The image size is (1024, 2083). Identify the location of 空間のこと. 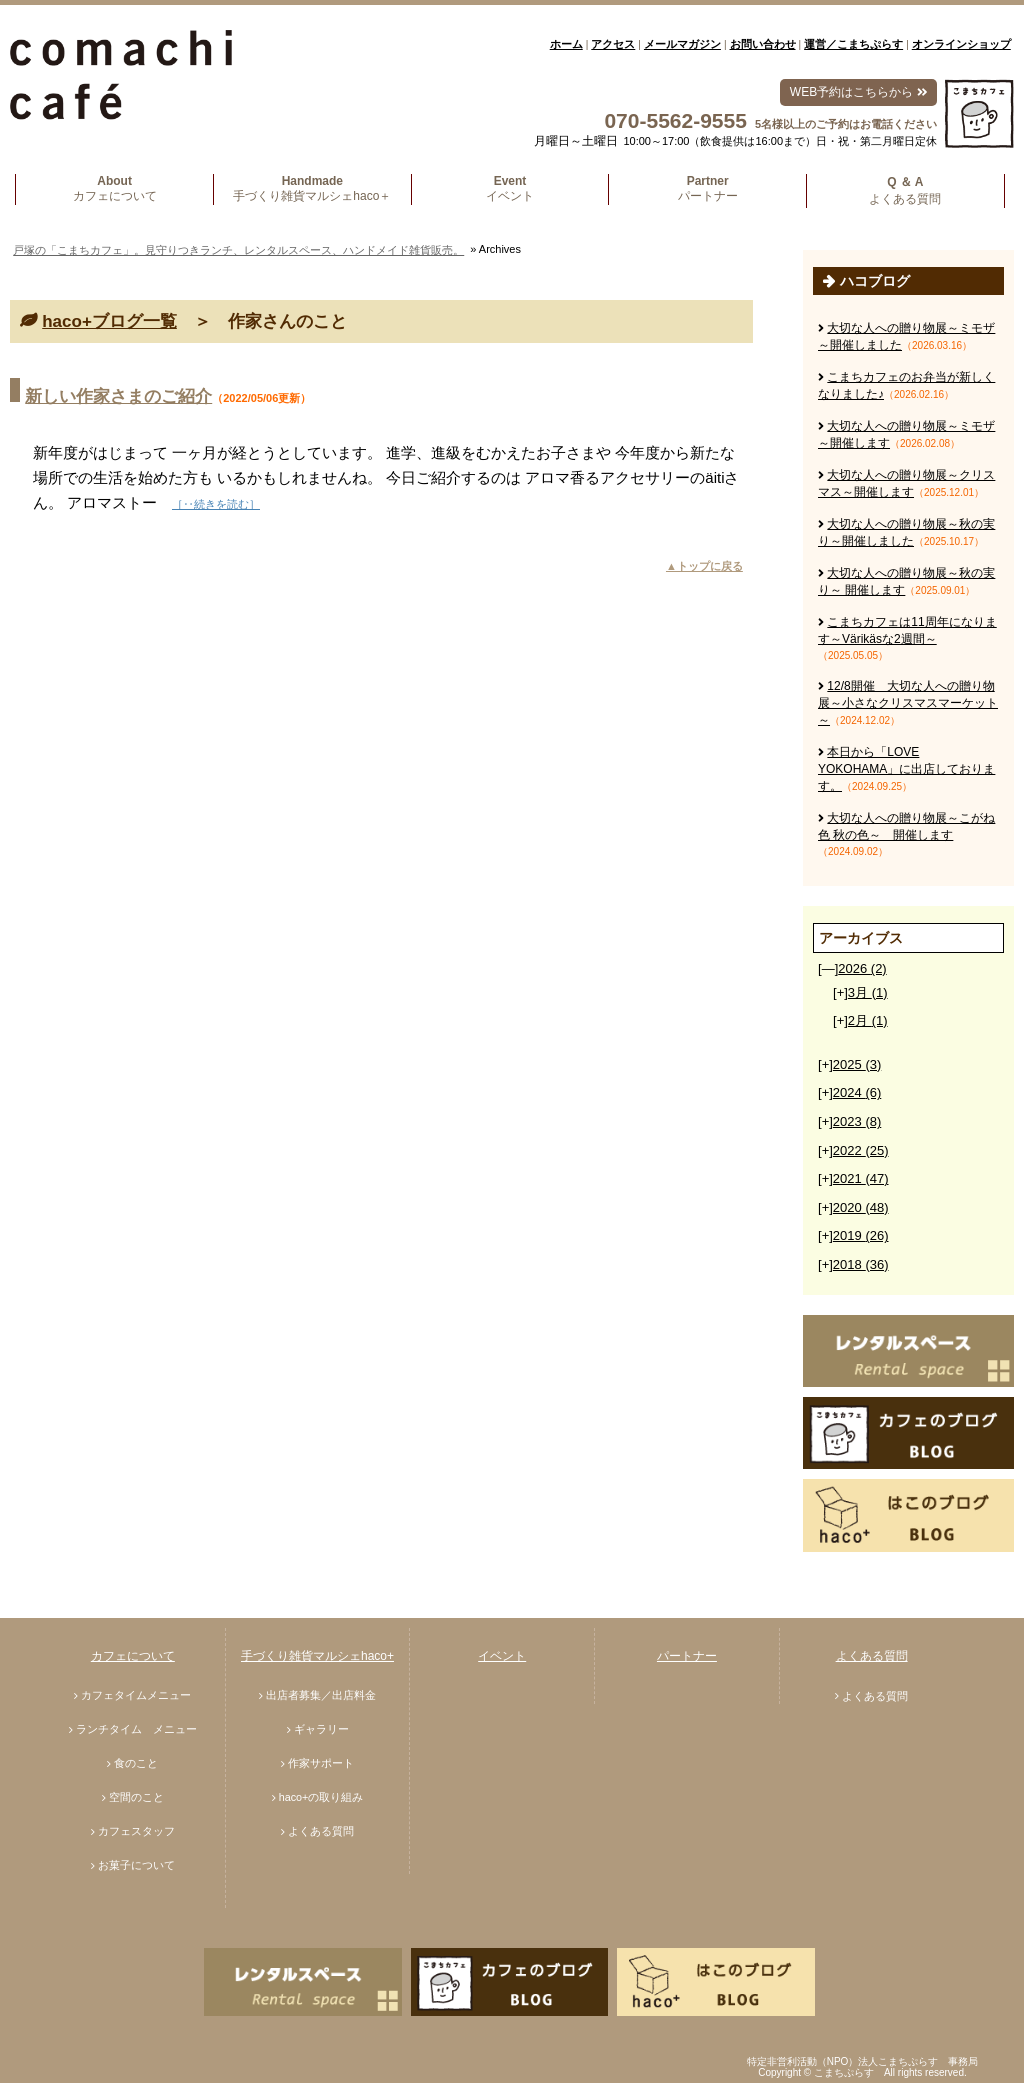
(136, 1797).